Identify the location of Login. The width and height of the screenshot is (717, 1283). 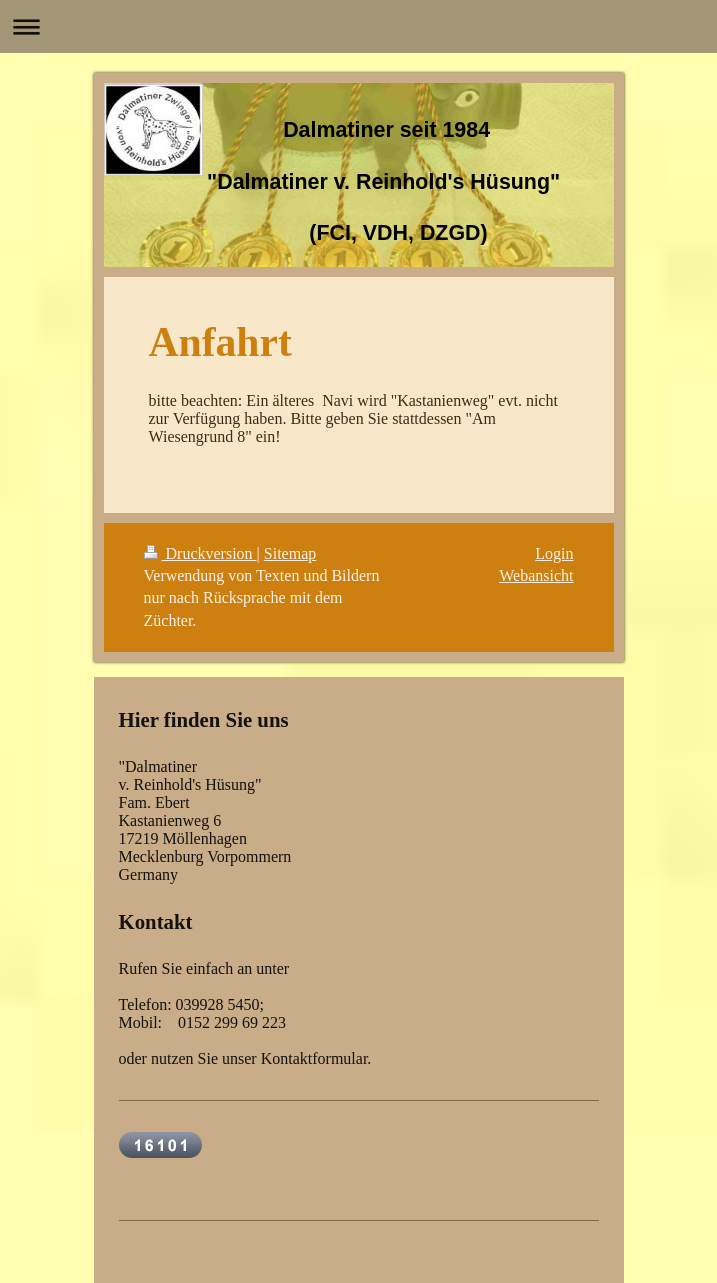
(554, 553).